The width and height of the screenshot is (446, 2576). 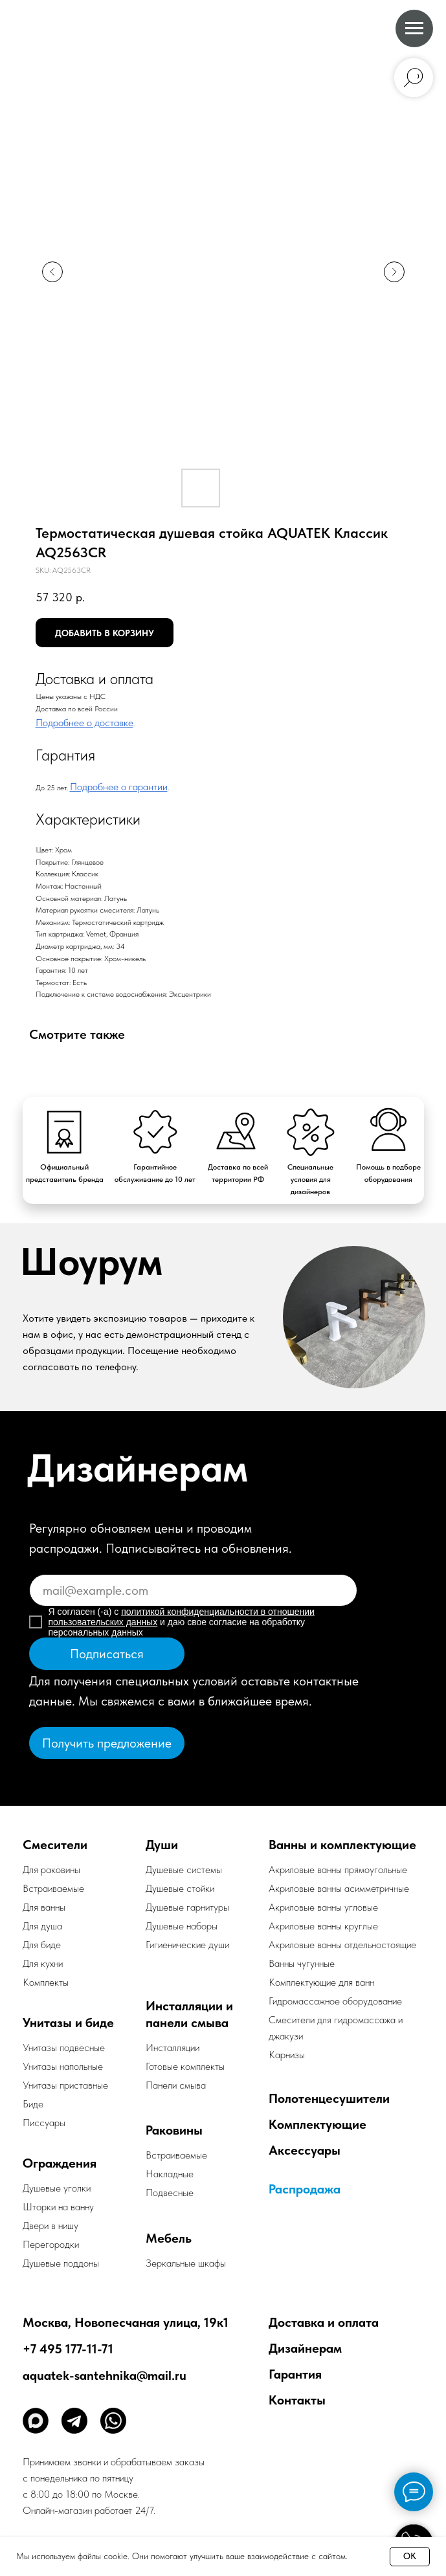 What do you see at coordinates (338, 1869) in the screenshot?
I see `Акриловые ванны прямоугольные` at bounding box center [338, 1869].